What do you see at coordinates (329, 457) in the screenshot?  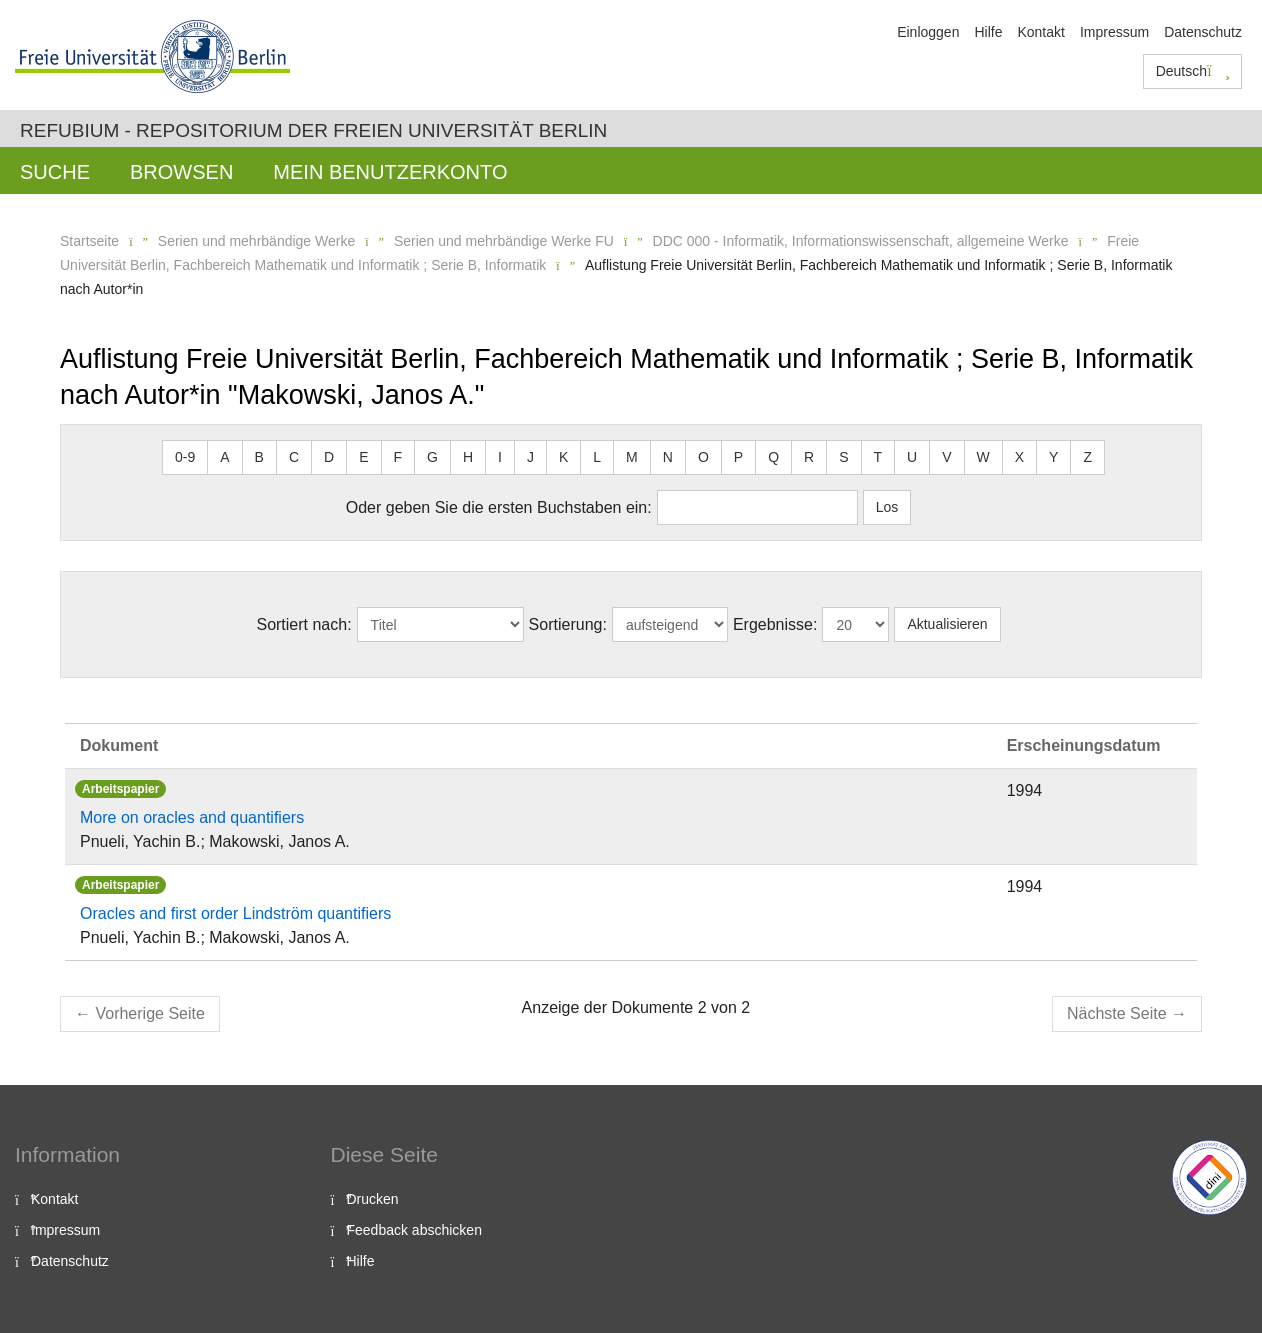 I see `D [button]` at bounding box center [329, 457].